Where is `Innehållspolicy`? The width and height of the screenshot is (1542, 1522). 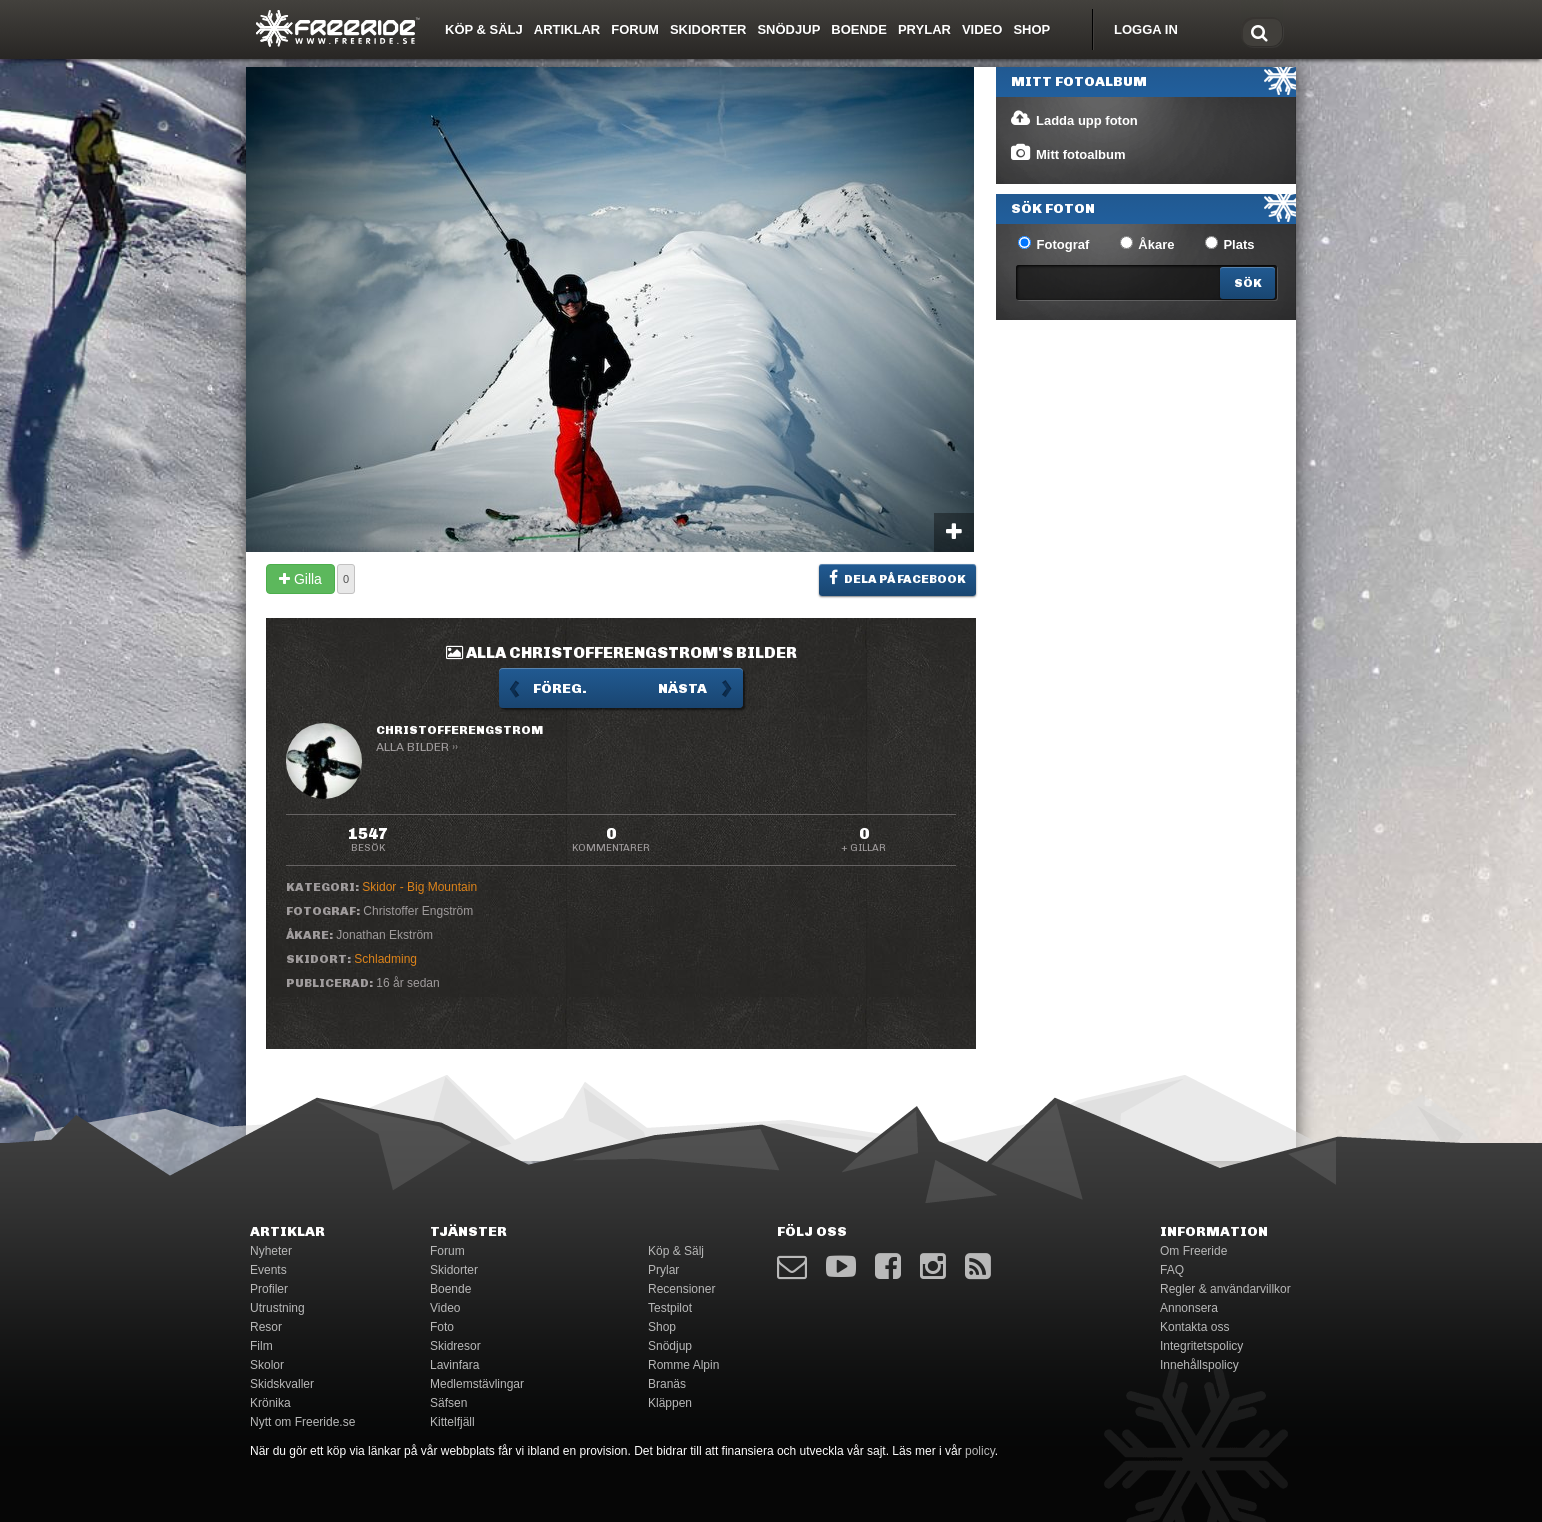
Innehållspolicy is located at coordinates (1199, 1365).